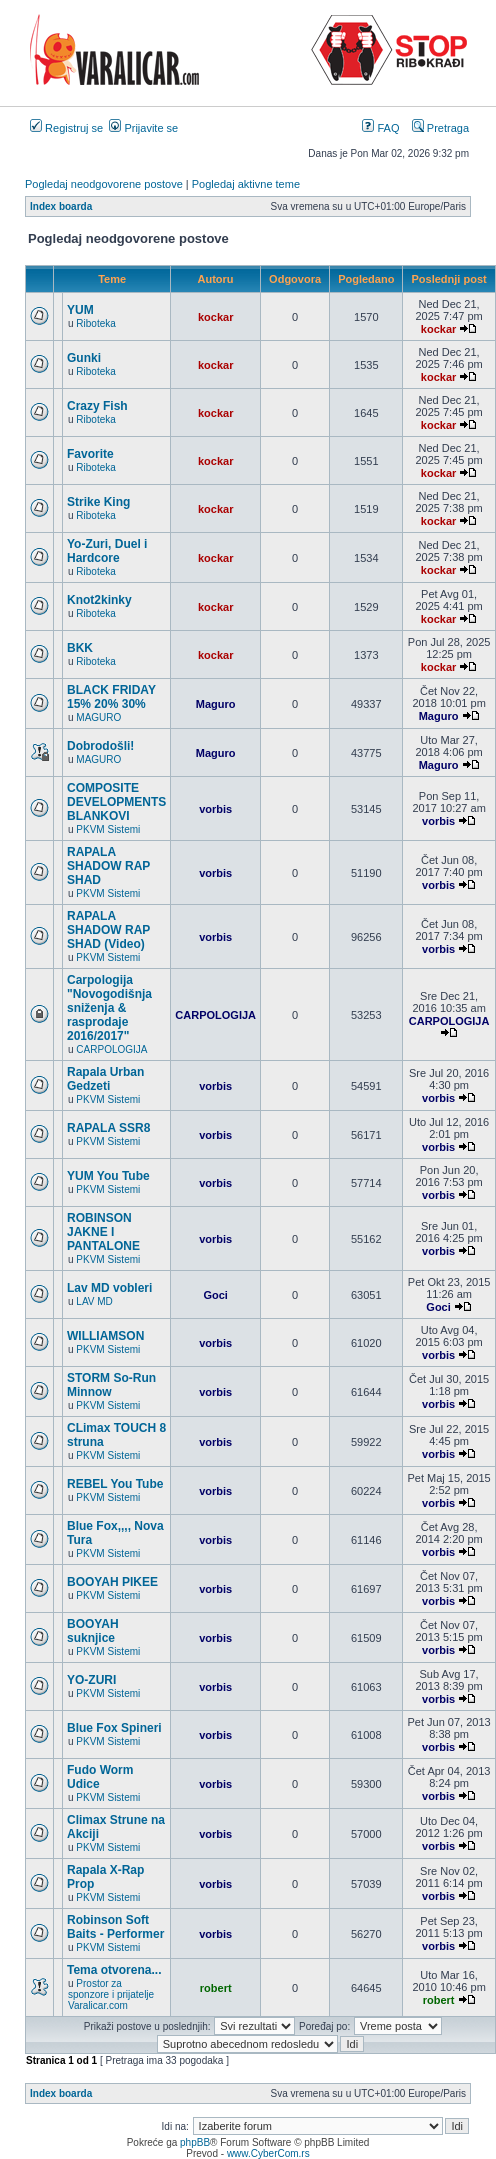 Image resolution: width=496 pixels, height=2159 pixels. Describe the element at coordinates (114, 1970) in the screenshot. I see `Tema otvorena...` at that location.